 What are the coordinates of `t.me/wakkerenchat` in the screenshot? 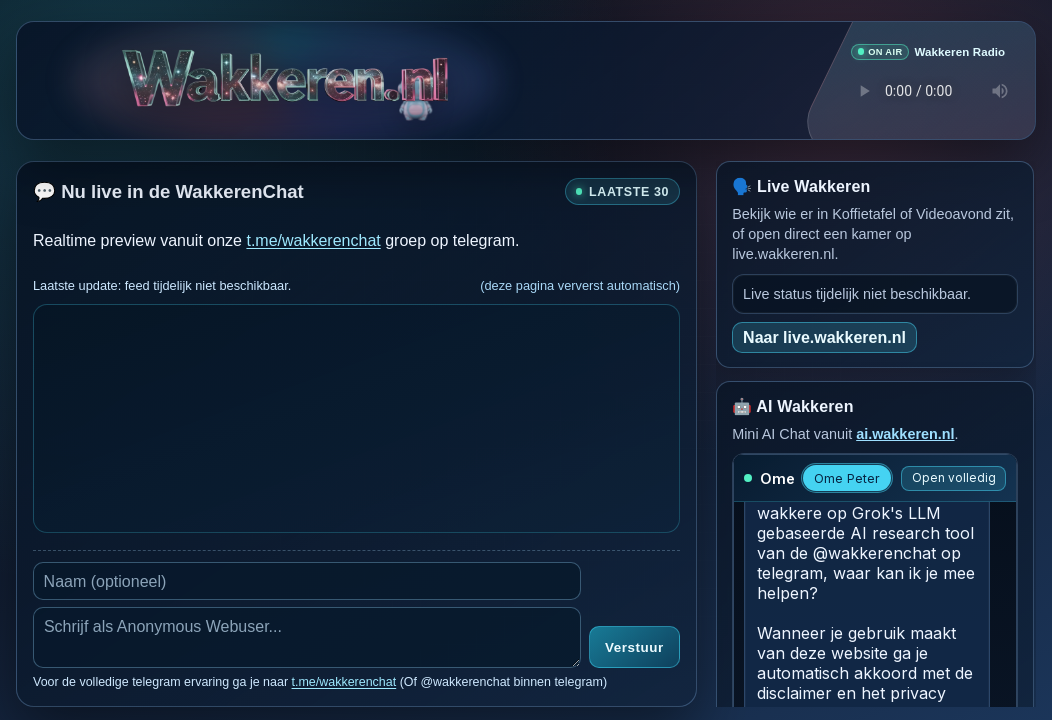 It's located at (313, 239).